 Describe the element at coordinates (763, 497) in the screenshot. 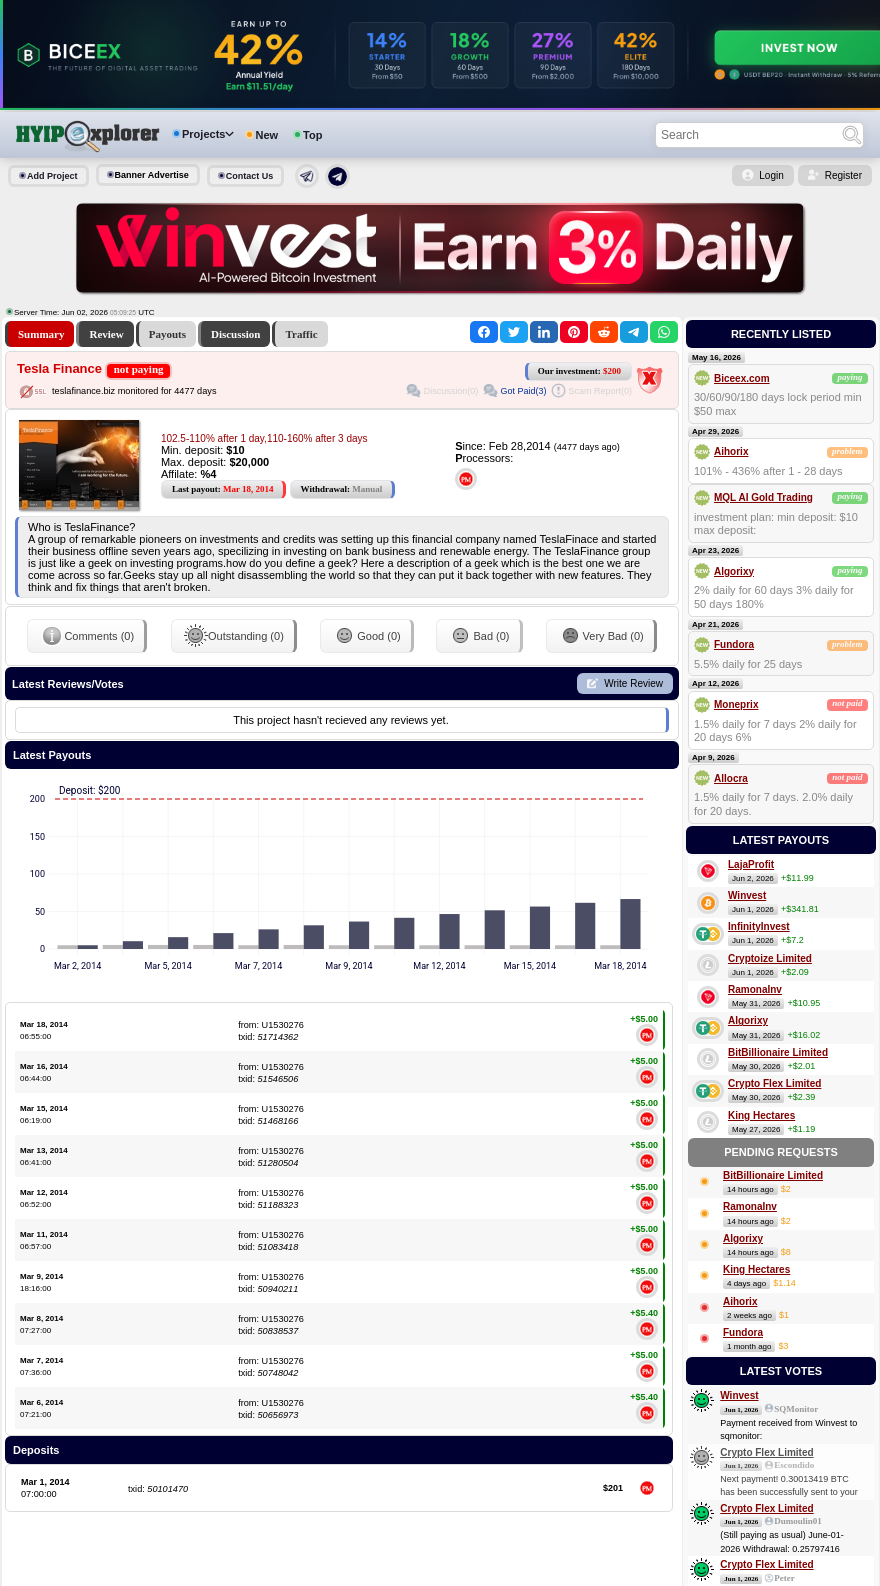

I see `MQL AI Gold Trading` at that location.